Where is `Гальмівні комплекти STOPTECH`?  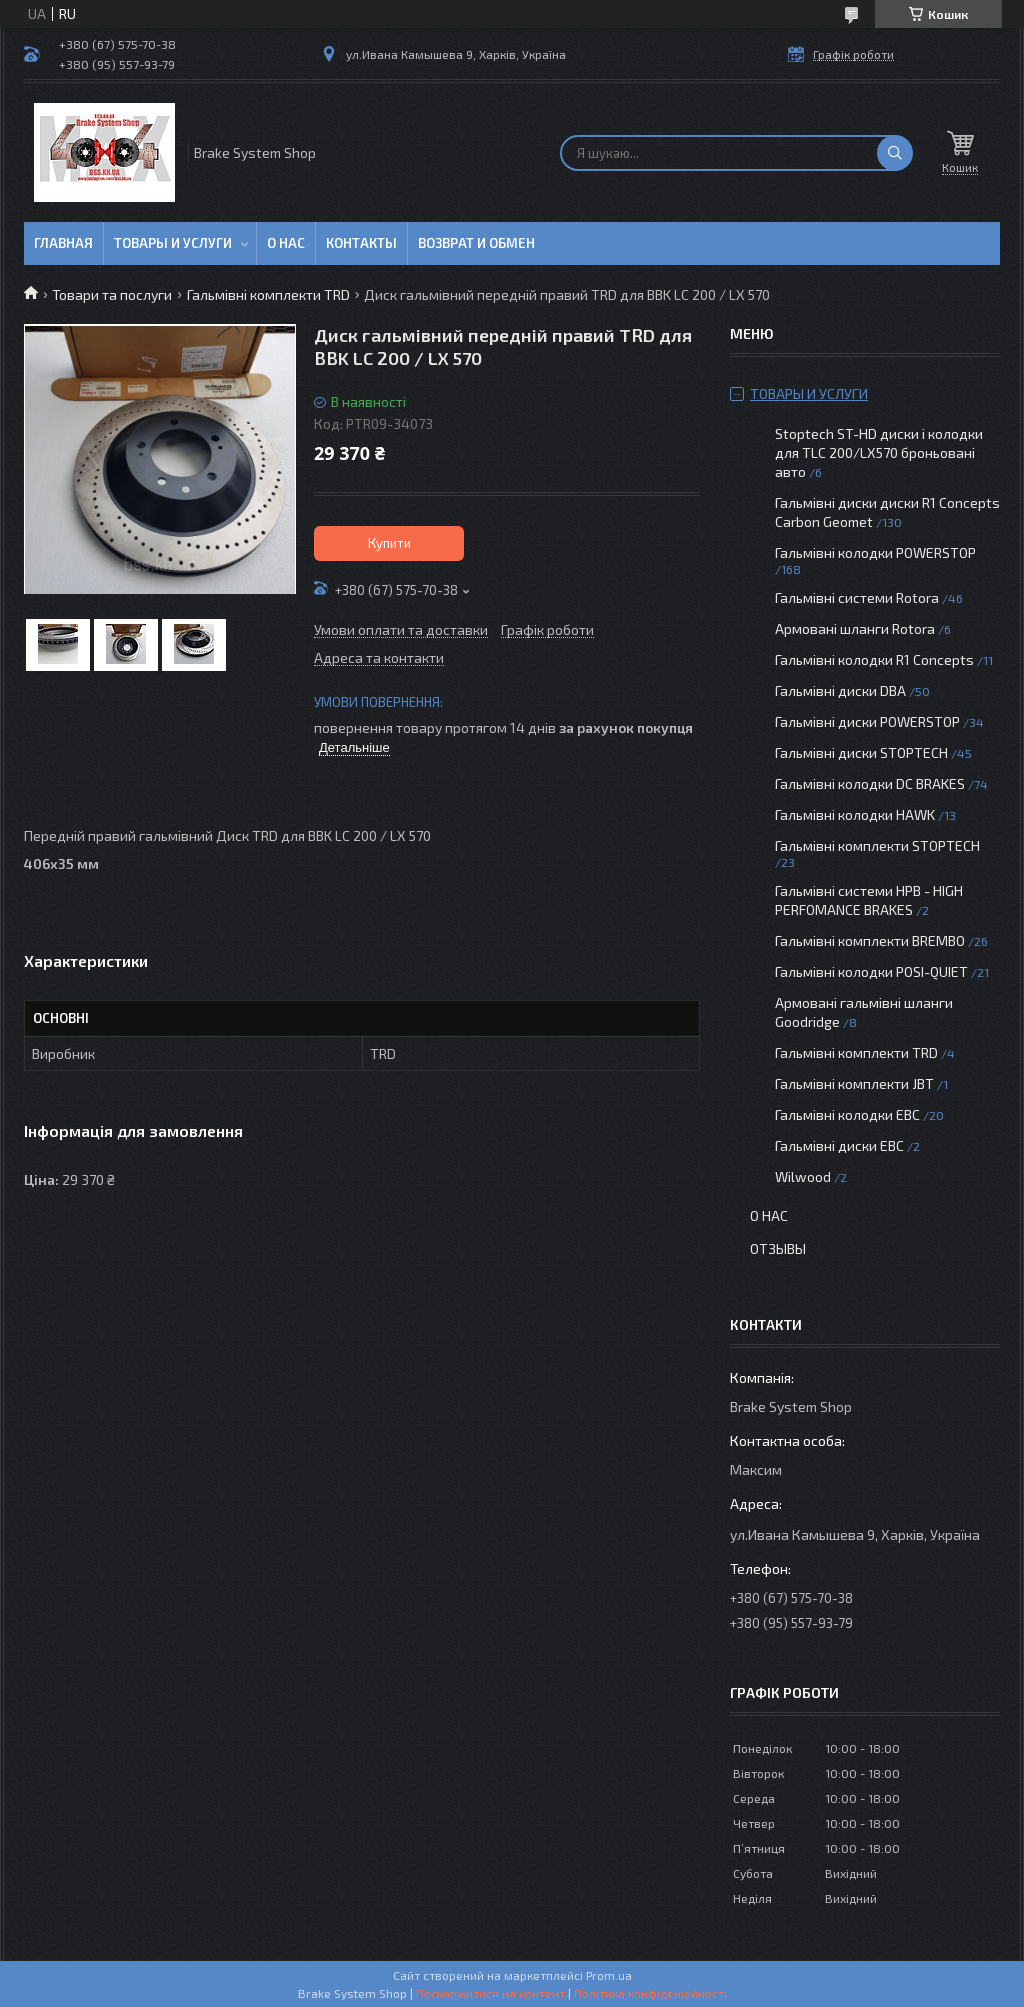 Гальмівні комплекти STOPTECH is located at coordinates (877, 845).